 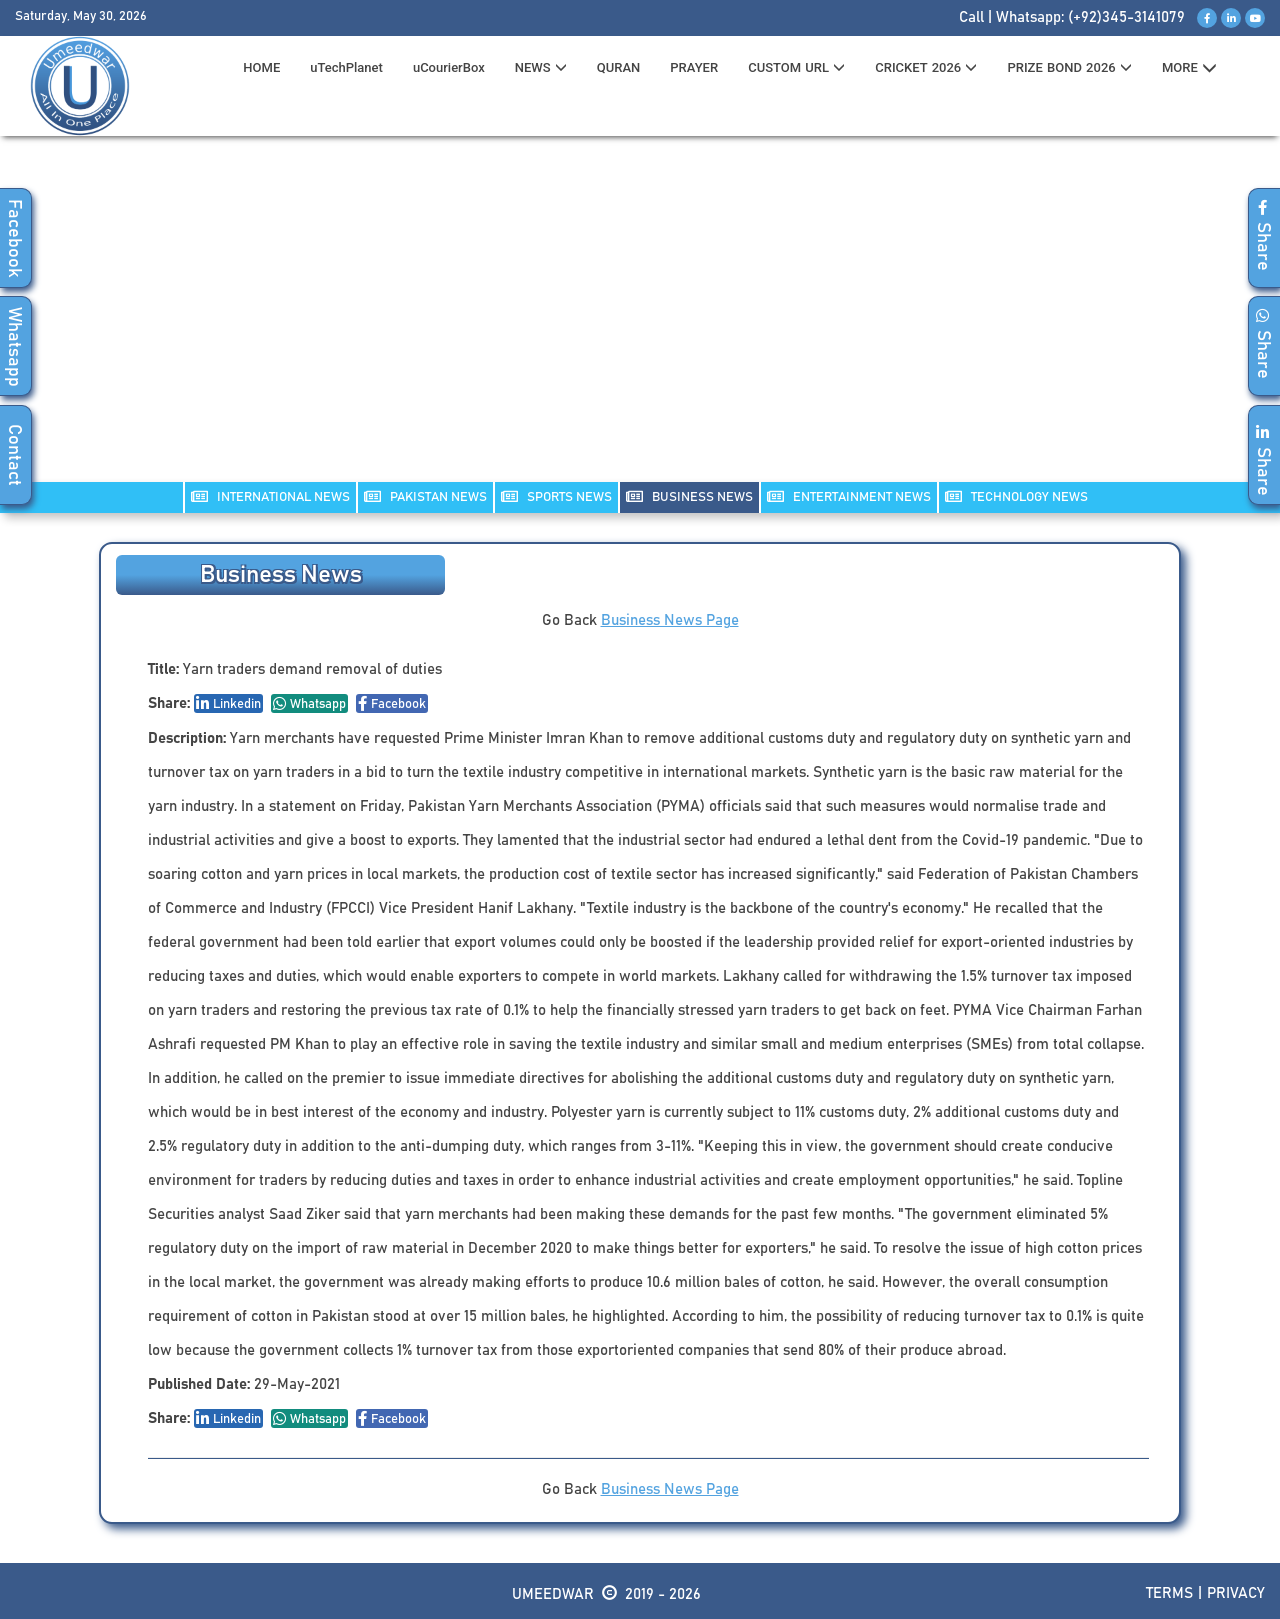 What do you see at coordinates (556, 496) in the screenshot?
I see `SPORTS NEWS` at bounding box center [556, 496].